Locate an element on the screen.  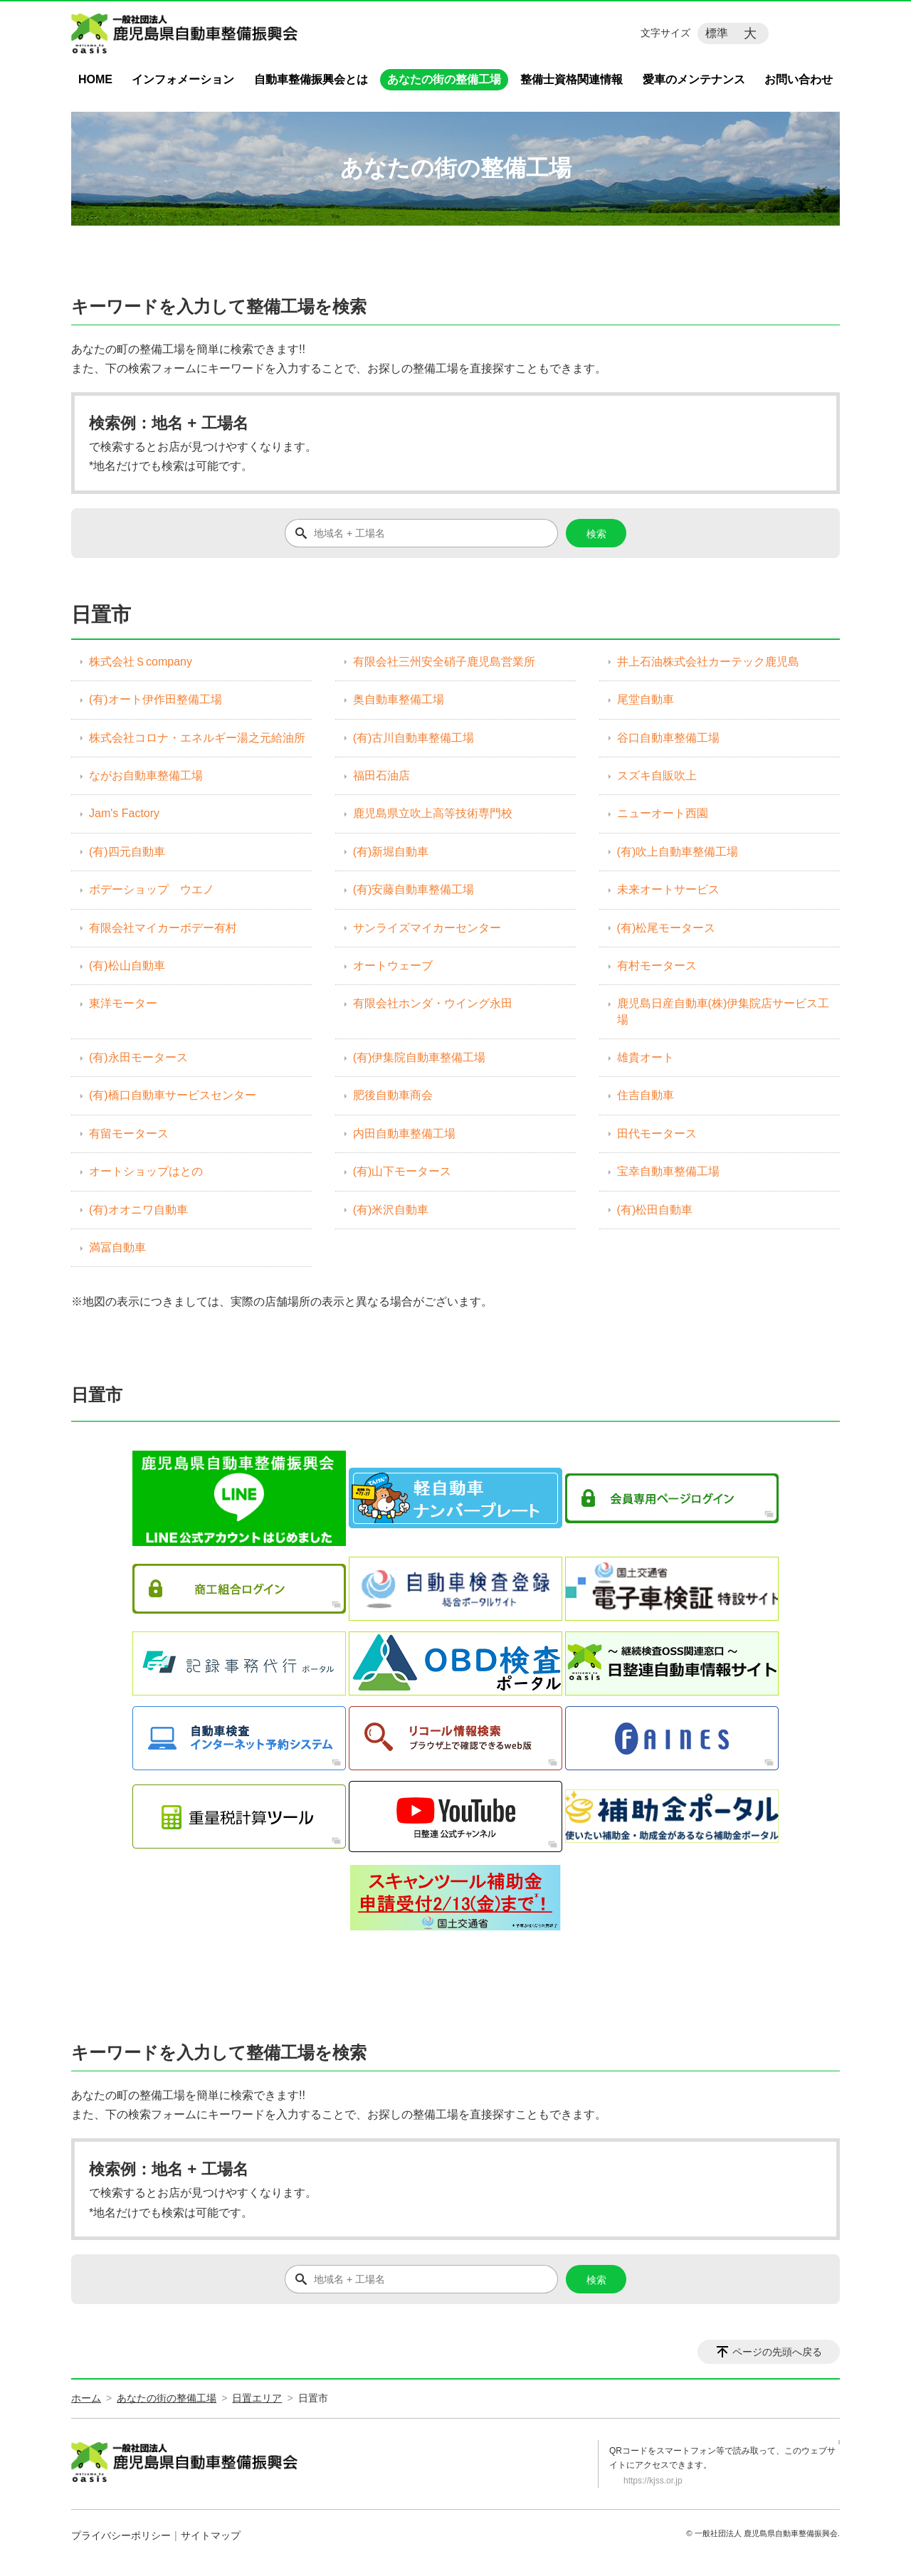
満冨自動車 is located at coordinates (117, 1247).